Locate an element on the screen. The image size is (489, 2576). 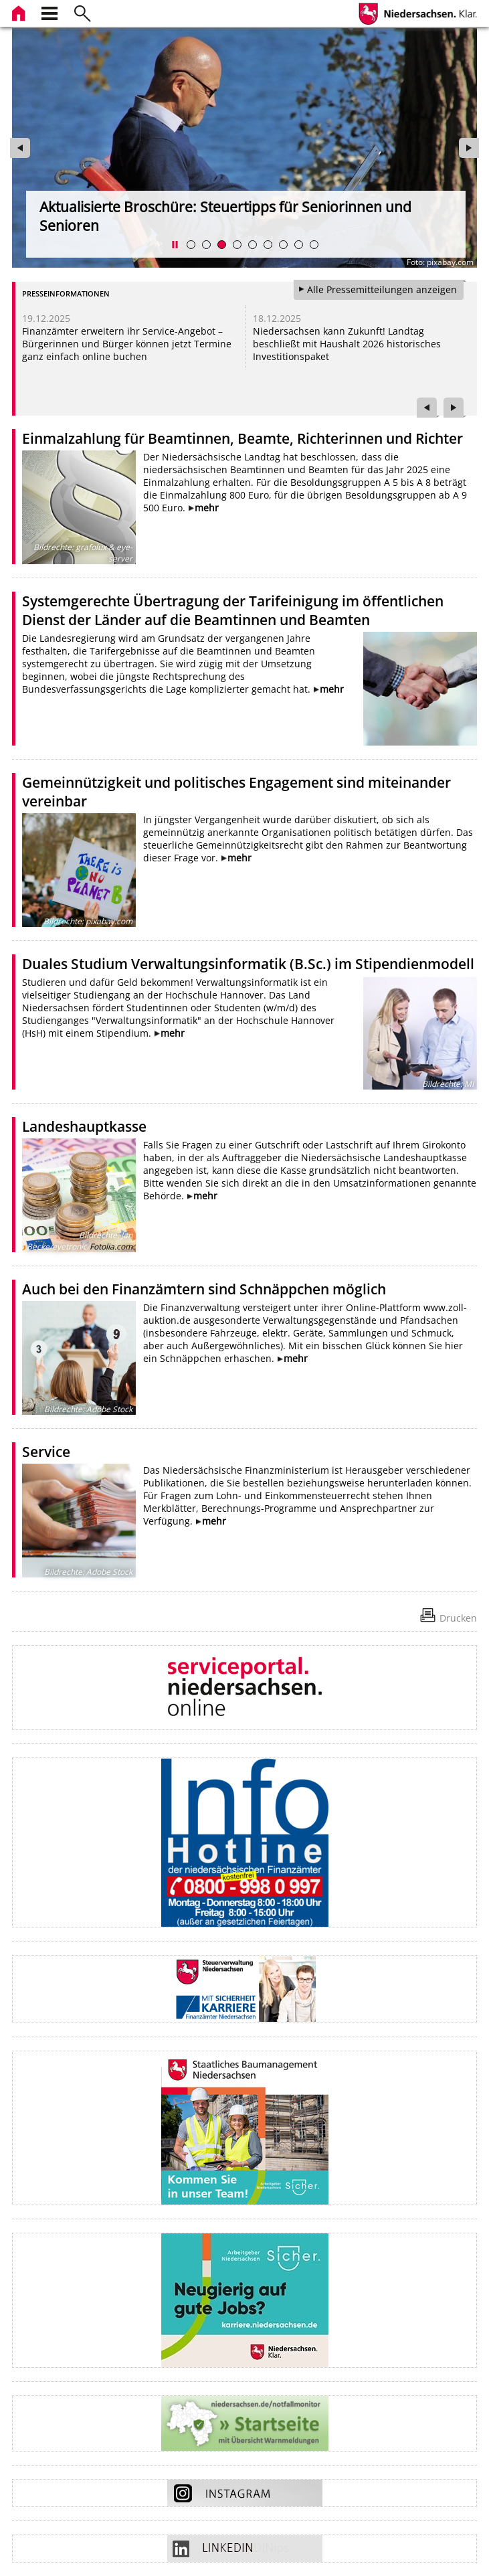
Duales Studium Verwaltungsinformatik (B.Sc.) im Stipendienmodell is located at coordinates (248, 963).